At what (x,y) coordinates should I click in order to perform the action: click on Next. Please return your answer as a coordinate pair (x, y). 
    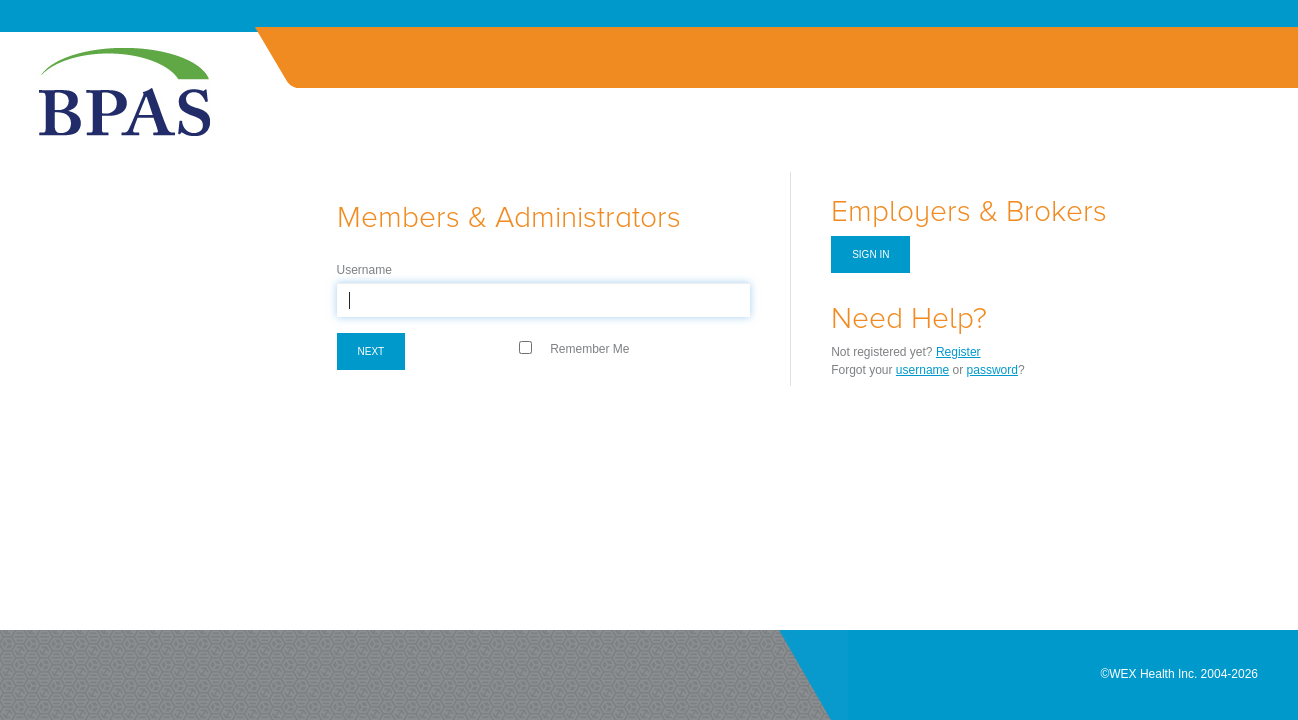
    Looking at the image, I should click on (371, 351).